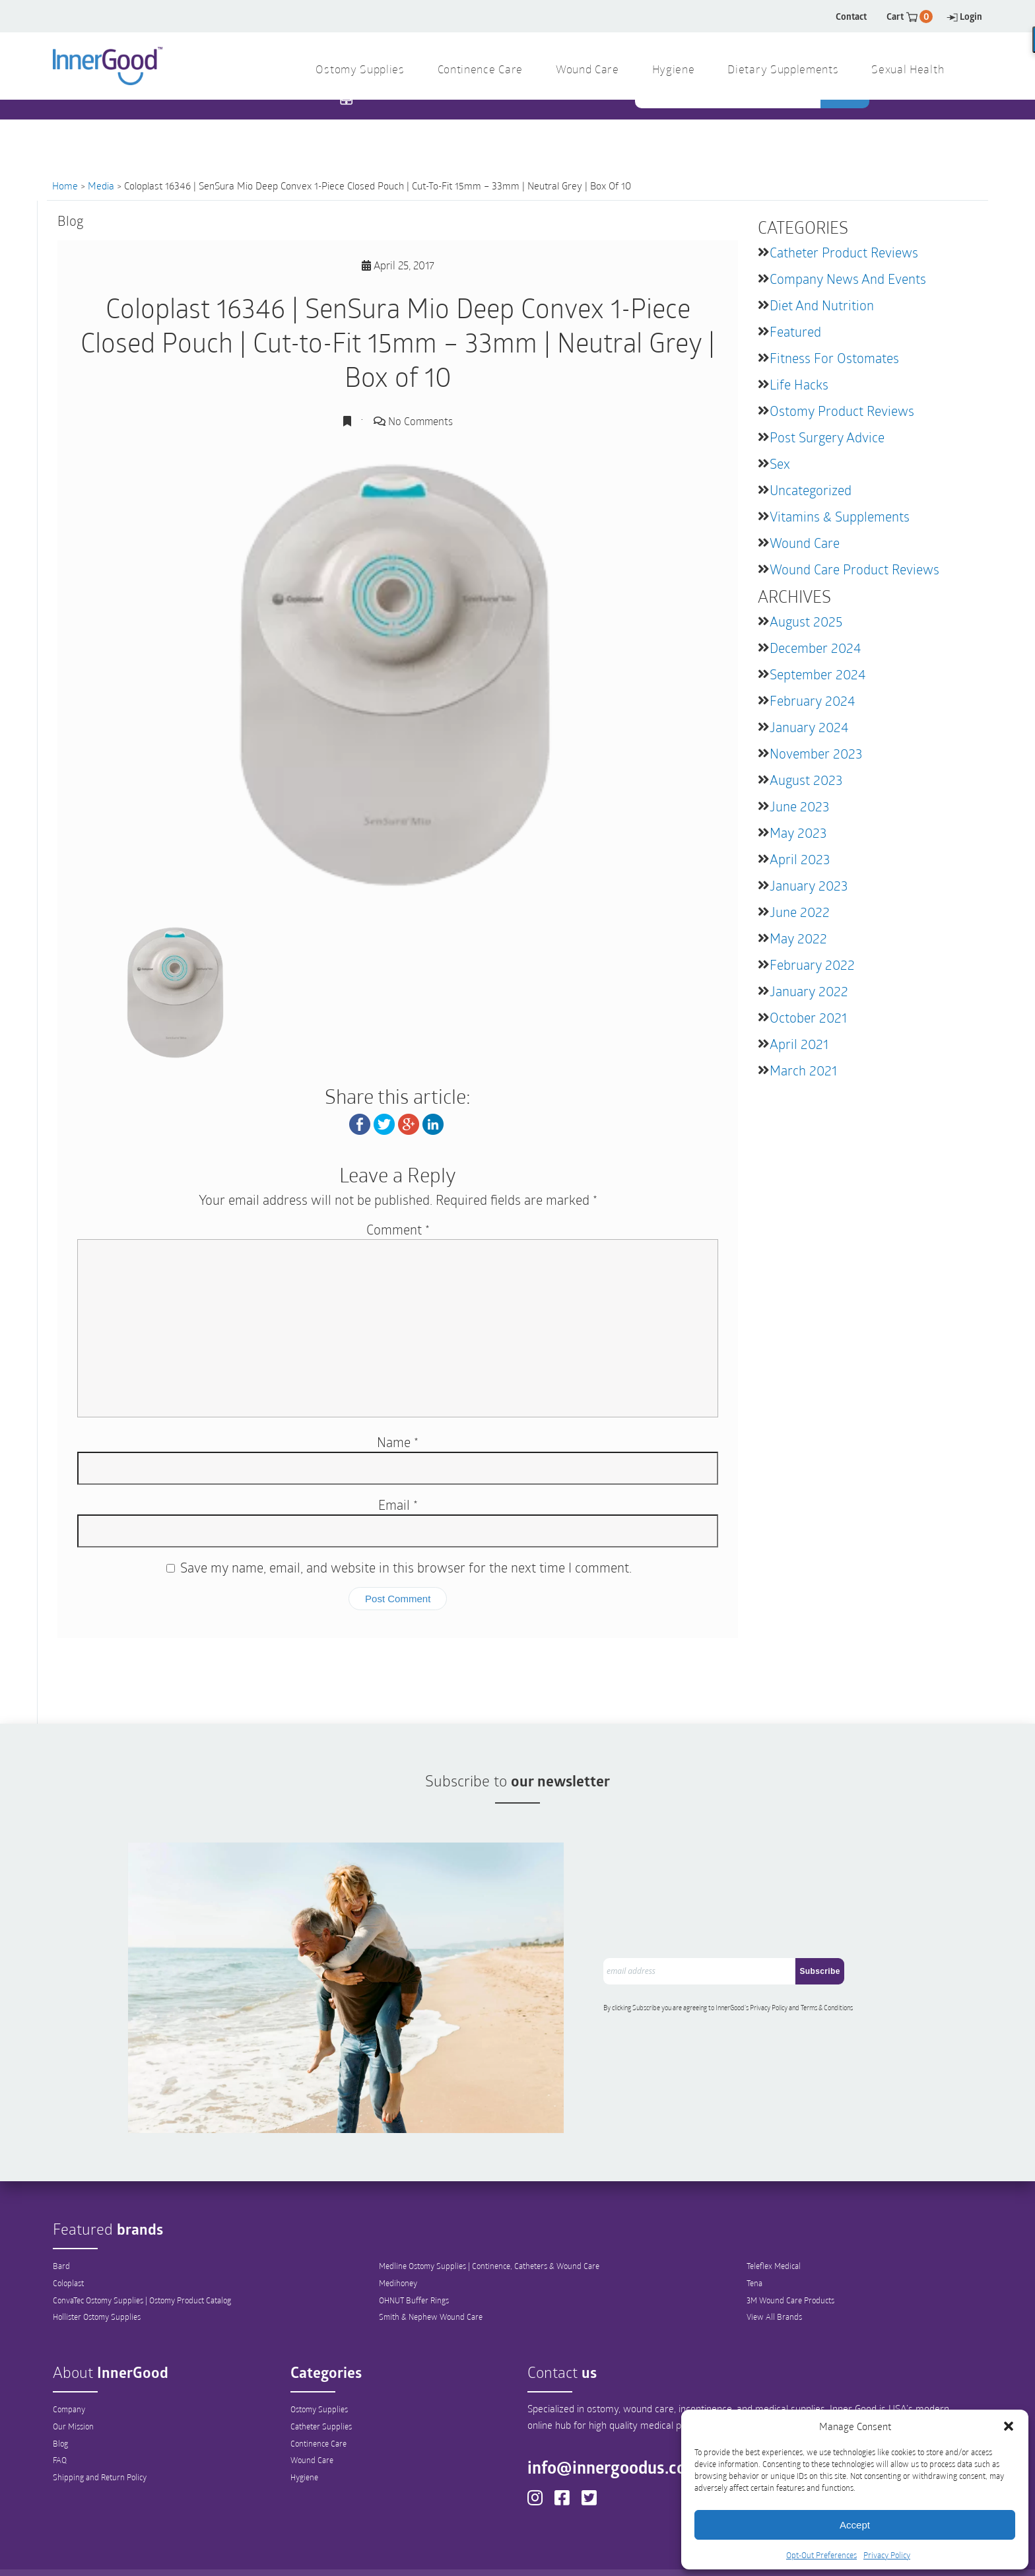 This screenshot has height=2576, width=1035. Describe the element at coordinates (805, 542) in the screenshot. I see `Wound Care` at that location.